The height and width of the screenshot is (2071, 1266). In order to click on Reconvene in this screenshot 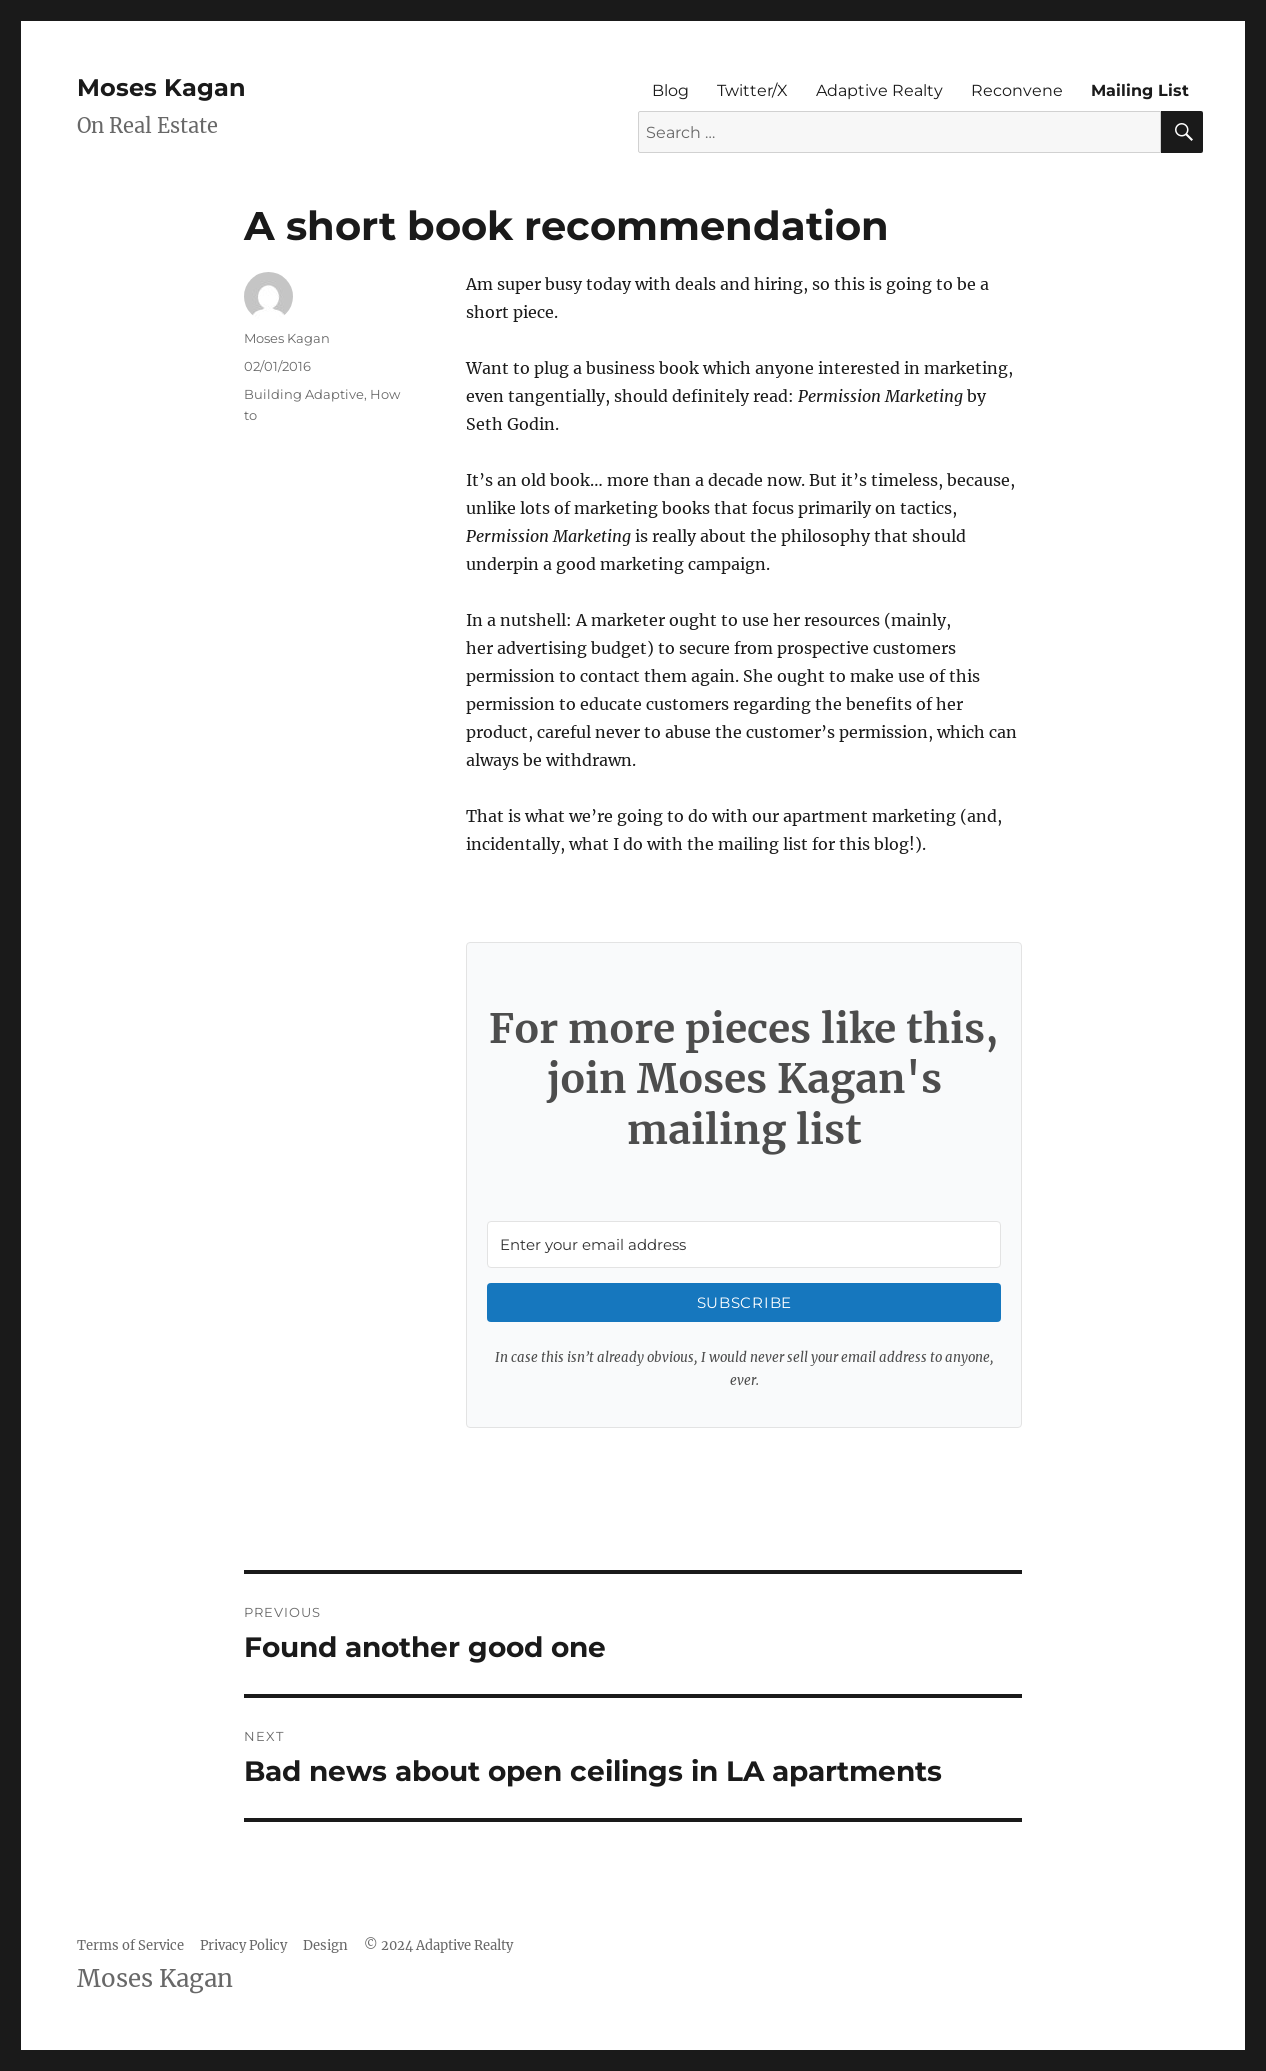, I will do `click(1017, 90)`.